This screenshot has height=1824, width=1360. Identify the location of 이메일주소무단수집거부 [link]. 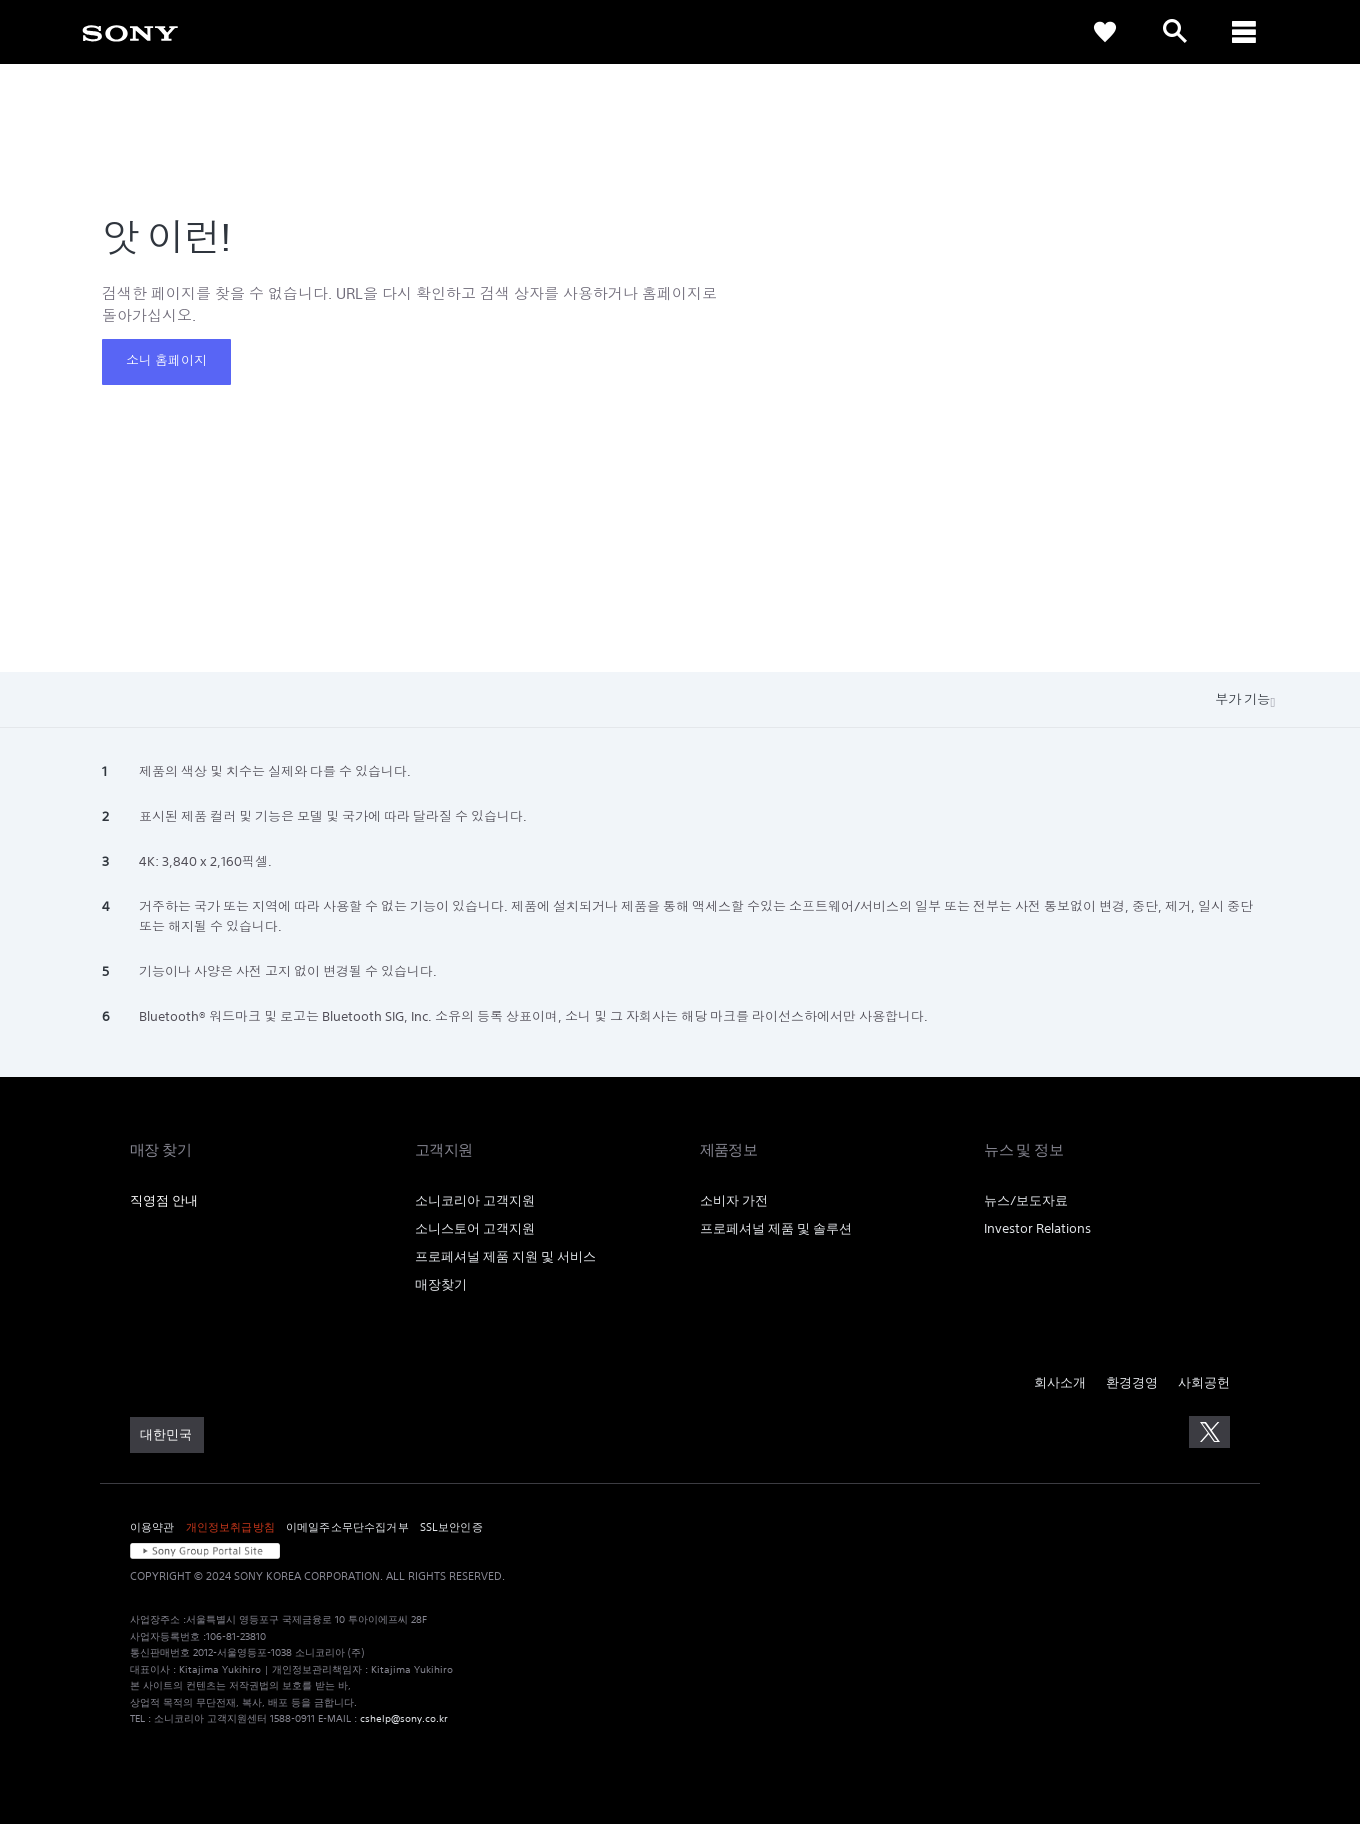
(347, 1527).